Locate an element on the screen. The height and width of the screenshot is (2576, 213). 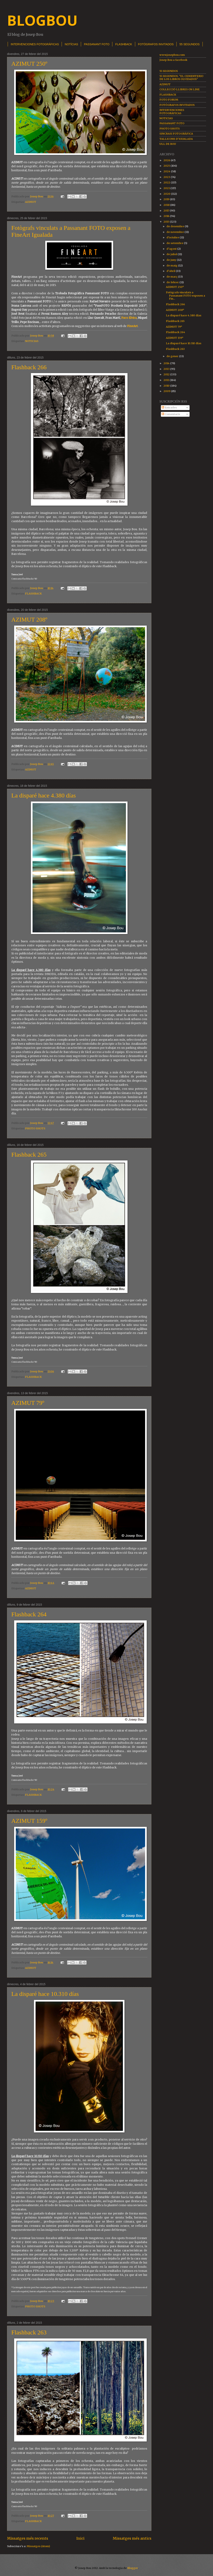
2016 is located at coordinates (166, 216).